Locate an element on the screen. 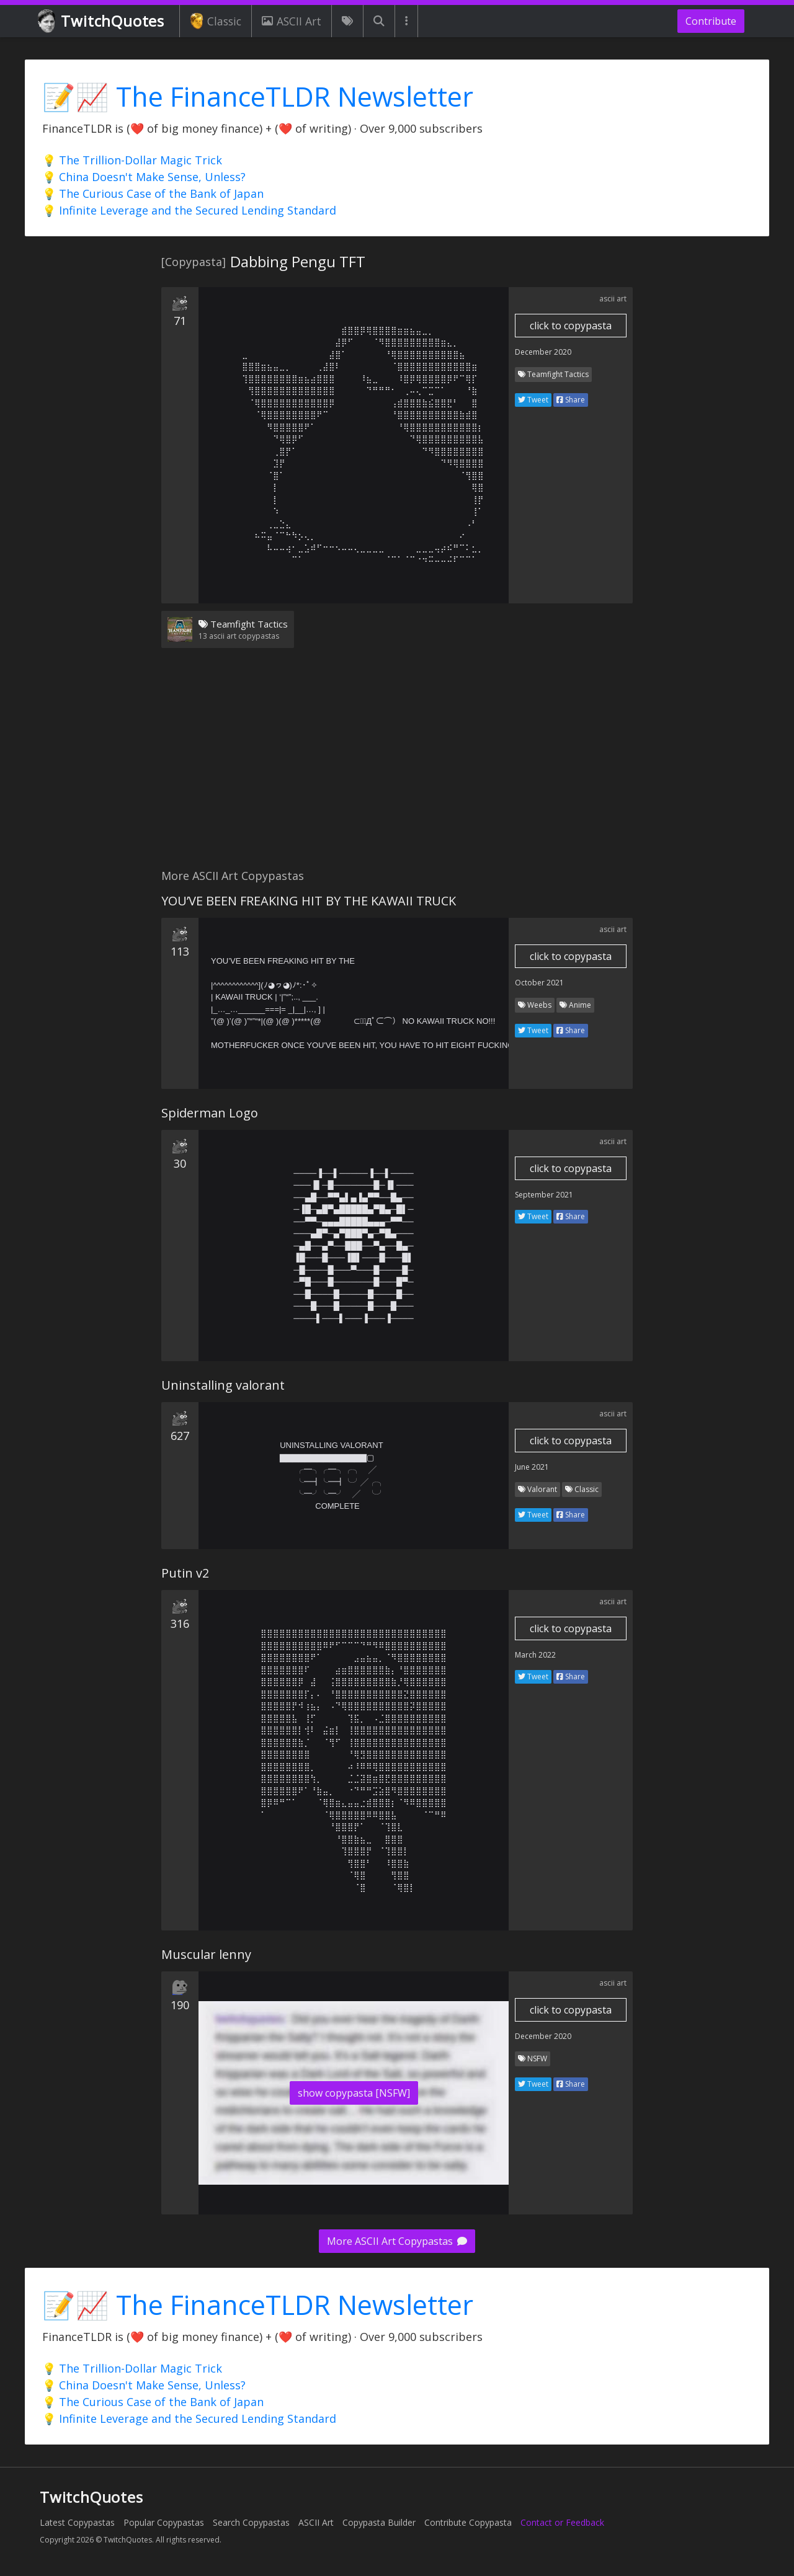  📝📈 The FinanceTLDR Newsletter is located at coordinates (257, 96).